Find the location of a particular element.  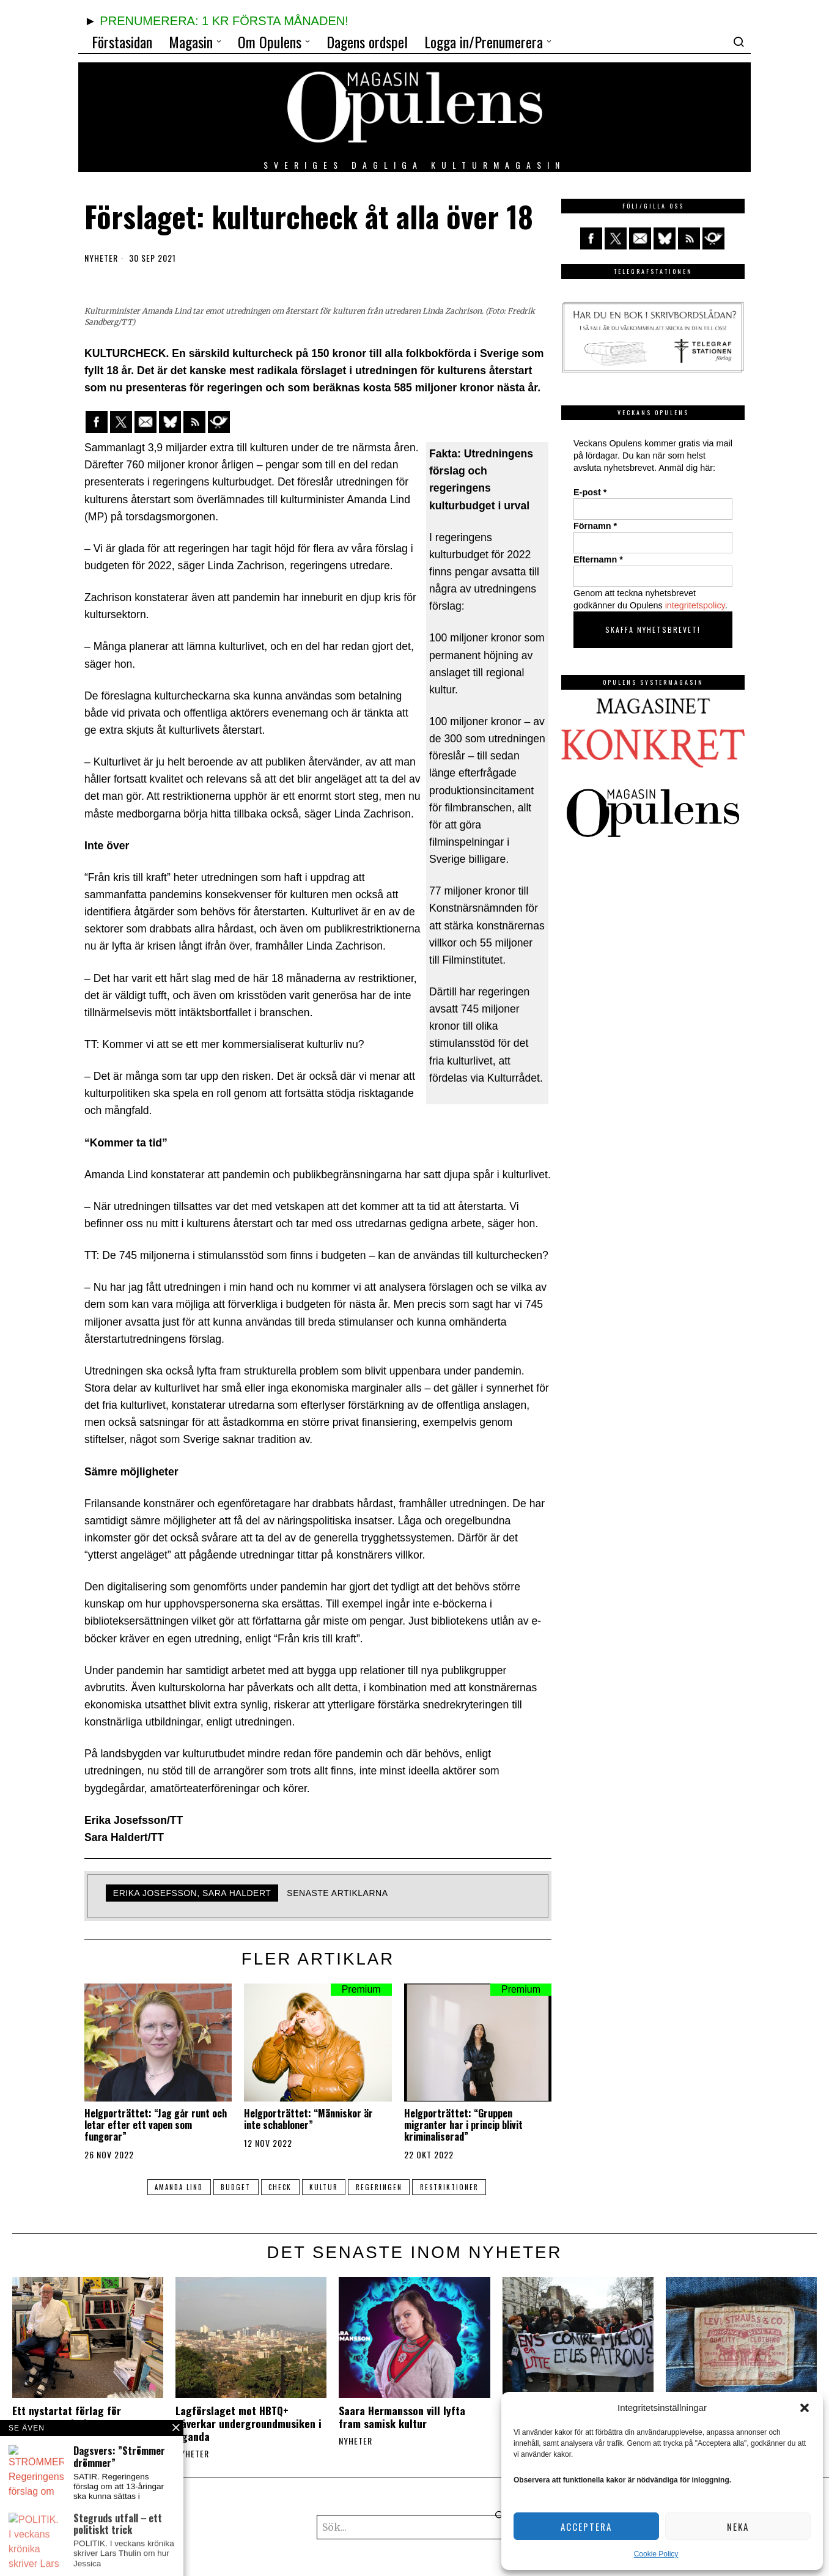

Acceptera is located at coordinates (586, 2526).